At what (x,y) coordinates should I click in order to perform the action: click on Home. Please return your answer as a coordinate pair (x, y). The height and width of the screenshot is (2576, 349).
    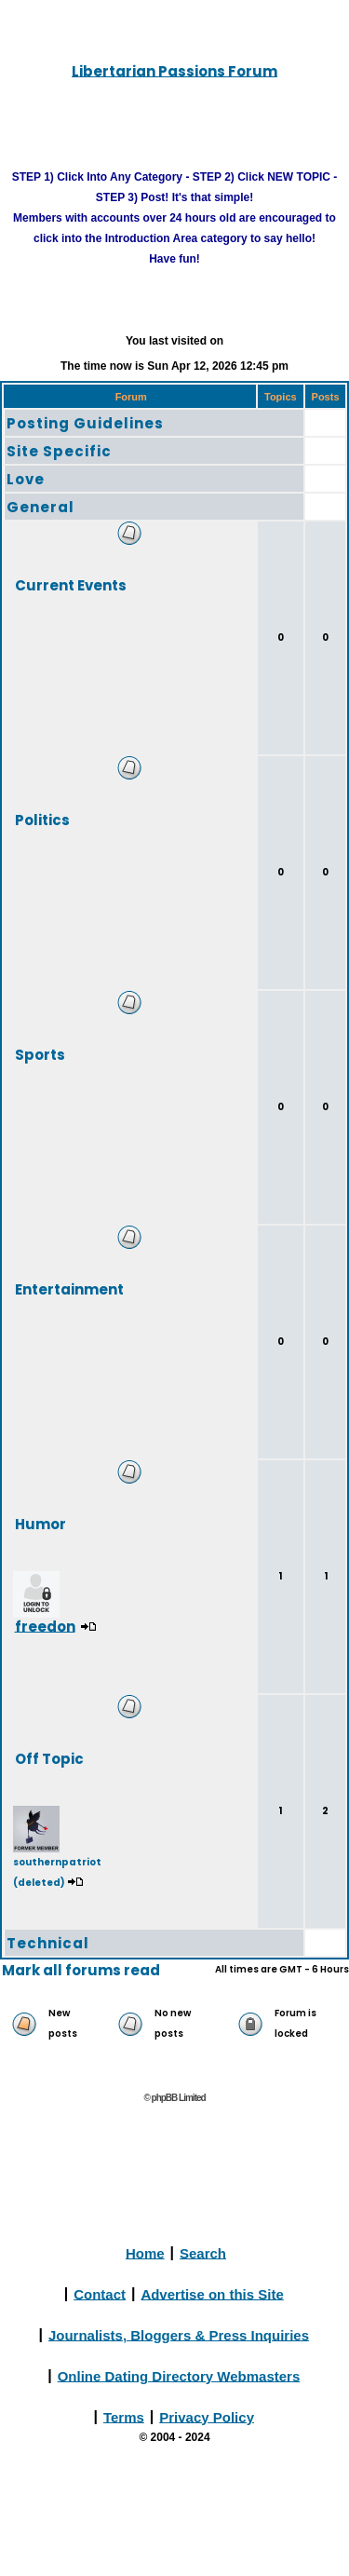
    Looking at the image, I should click on (145, 2252).